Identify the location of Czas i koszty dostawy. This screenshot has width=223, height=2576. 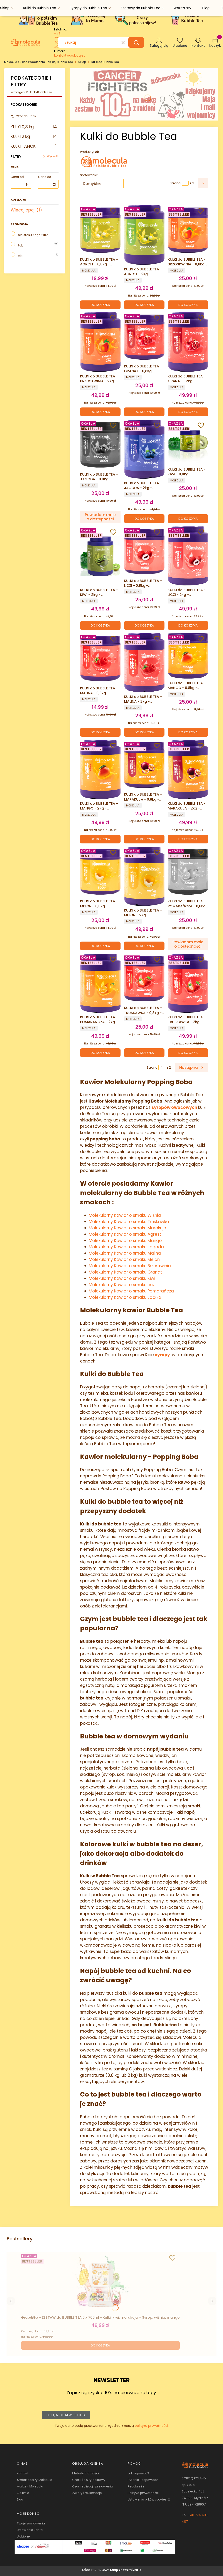
(88, 2480).